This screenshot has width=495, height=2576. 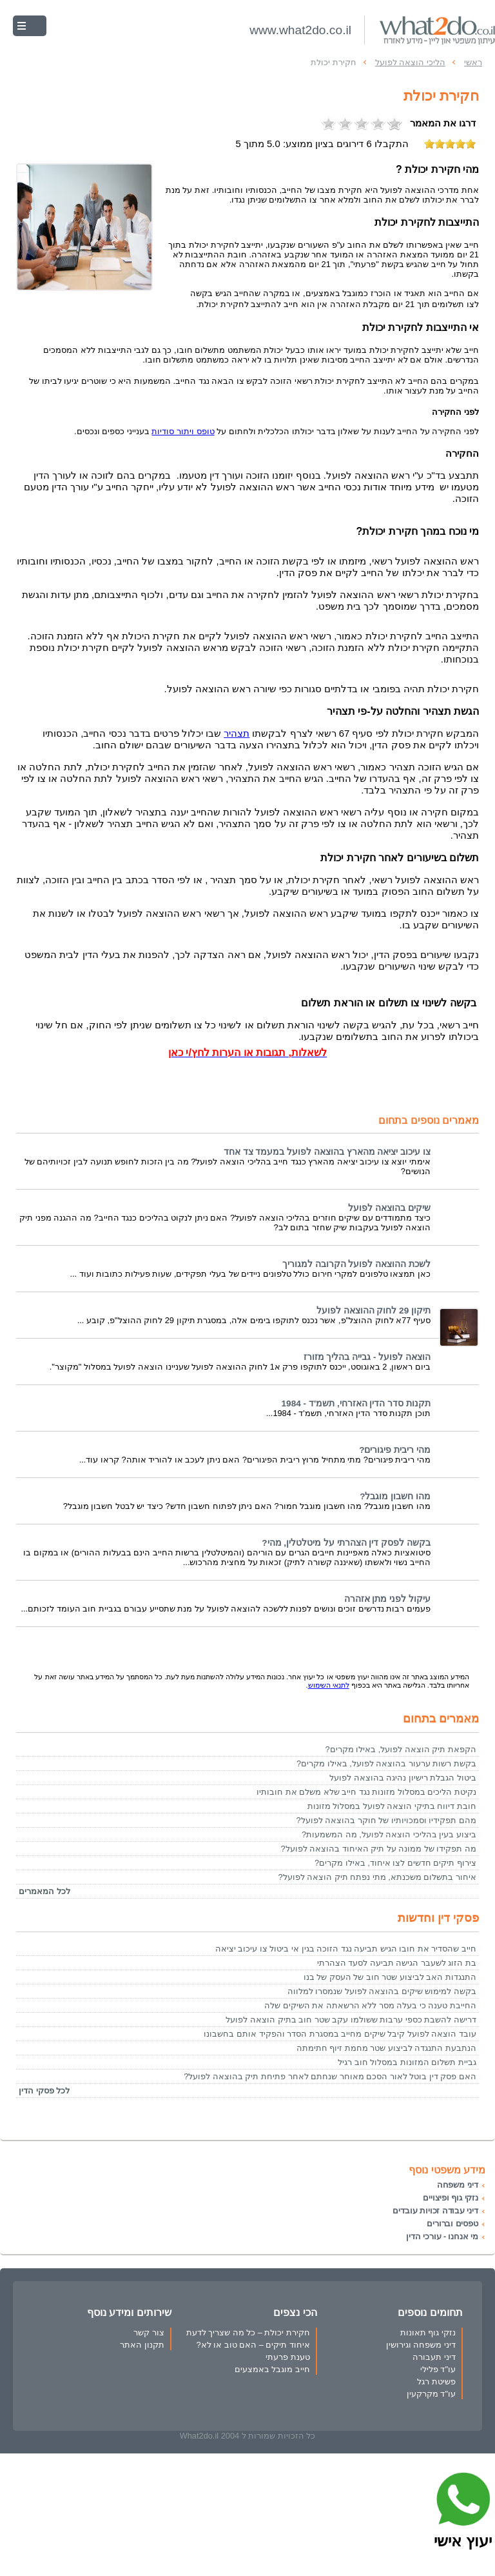 I want to click on תקנון האתר, so click(x=142, y=2345).